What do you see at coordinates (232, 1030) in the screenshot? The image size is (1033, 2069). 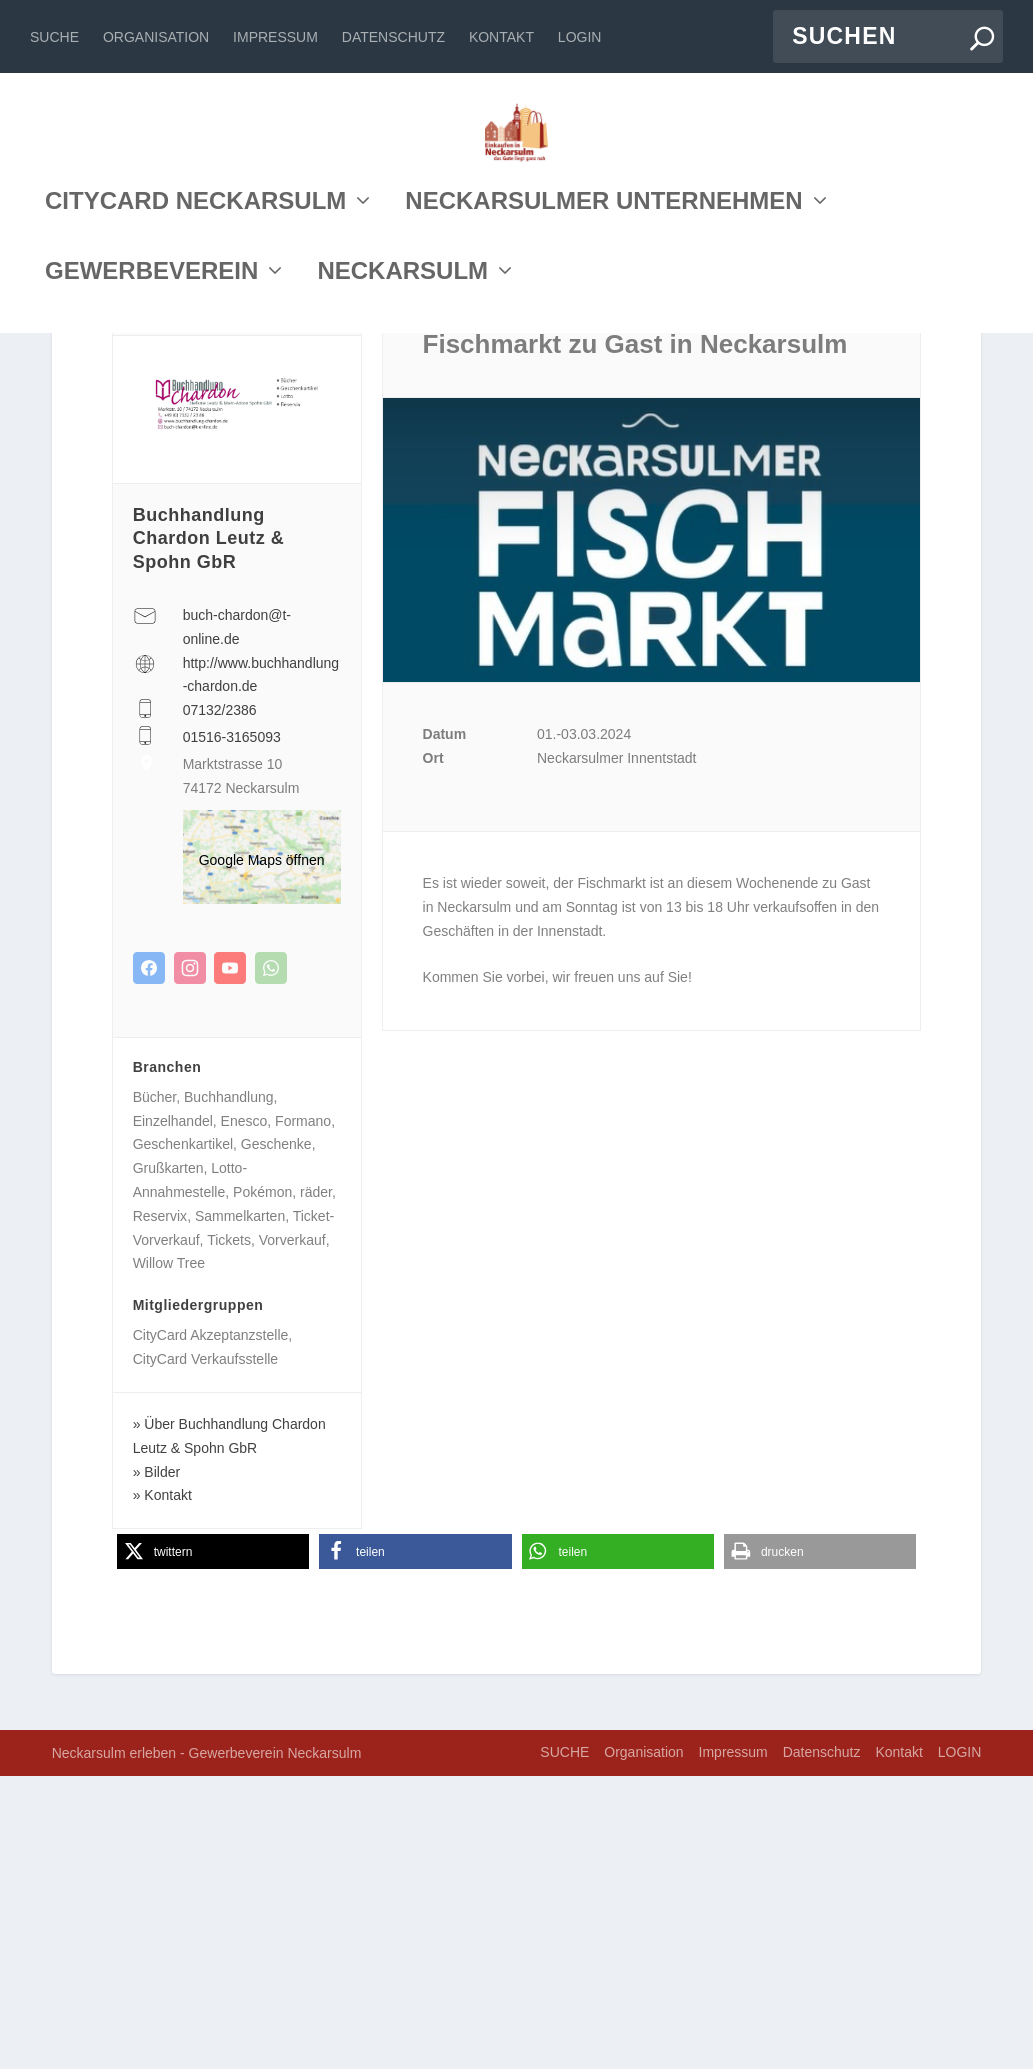 I see `01516-3165093` at bounding box center [232, 1030].